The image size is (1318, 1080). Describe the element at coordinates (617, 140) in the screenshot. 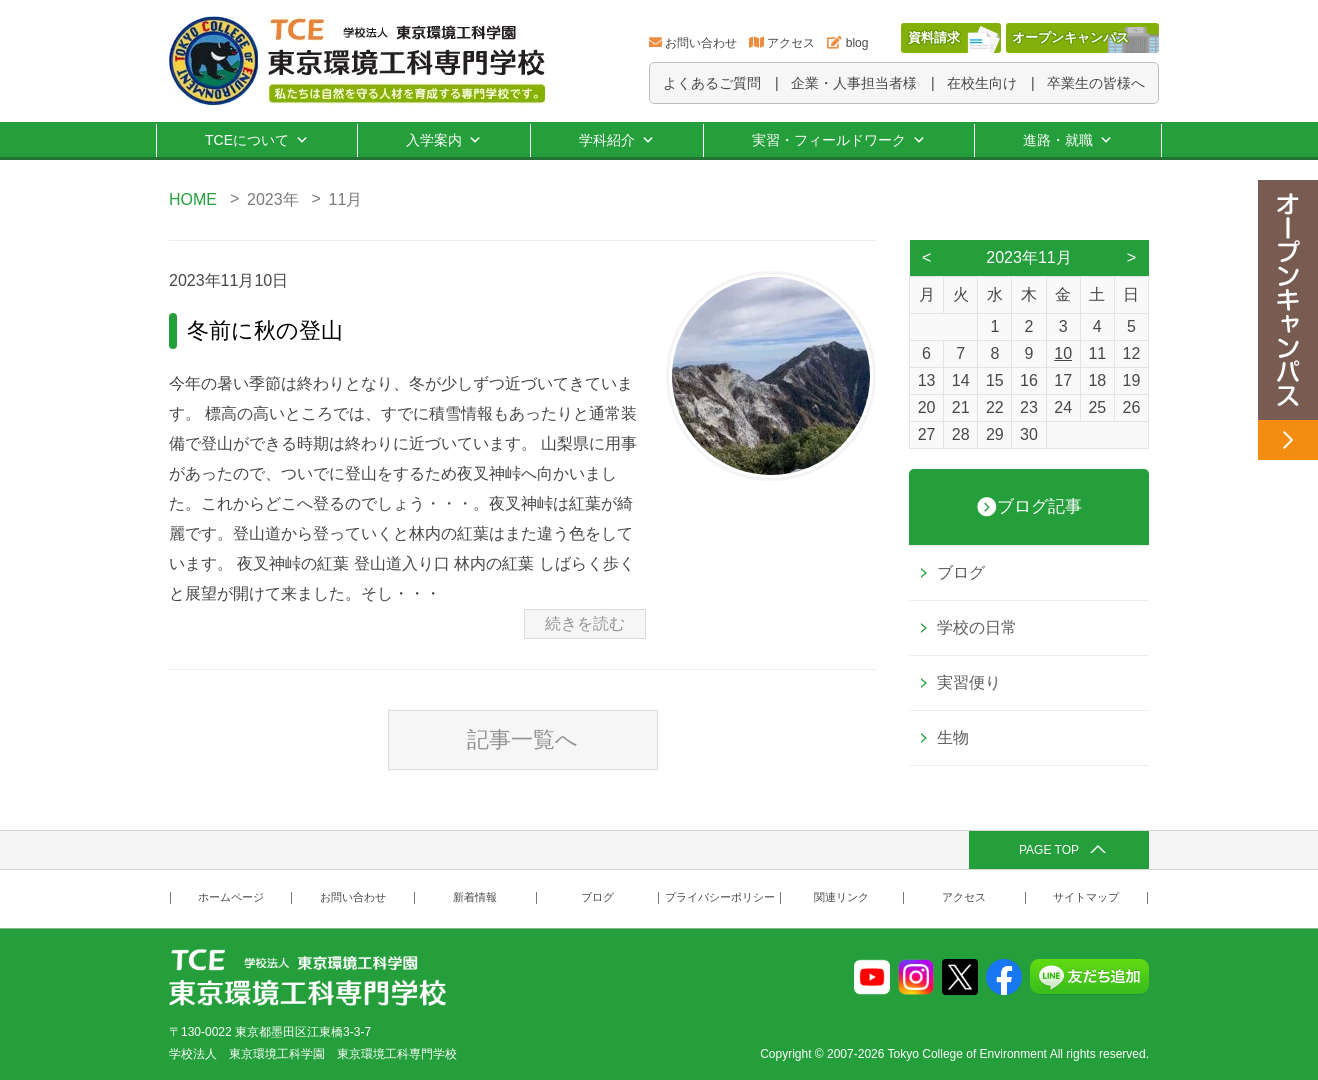

I see `学科紹介` at that location.